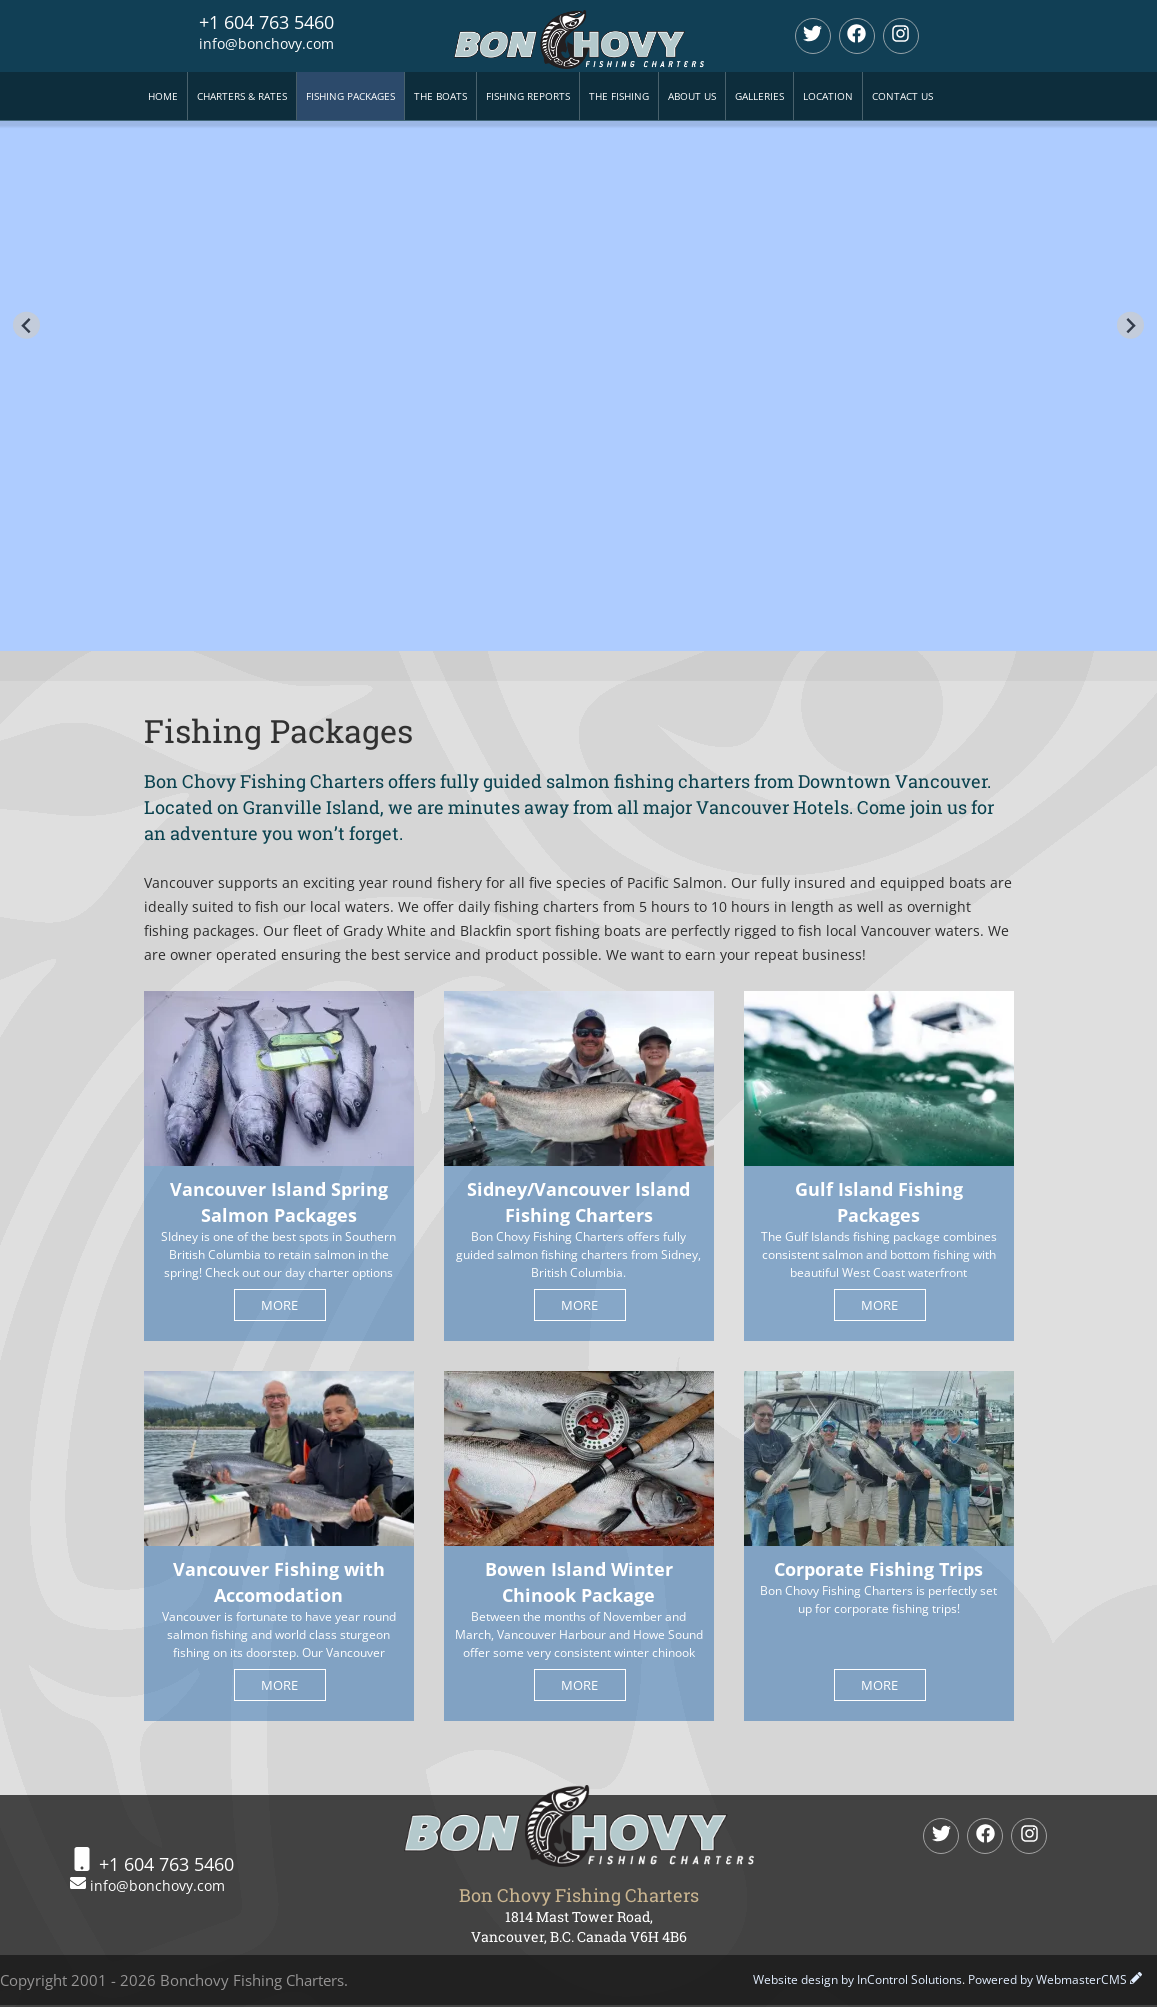 The width and height of the screenshot is (1157, 2007). Describe the element at coordinates (902, 96) in the screenshot. I see `Contact Us` at that location.